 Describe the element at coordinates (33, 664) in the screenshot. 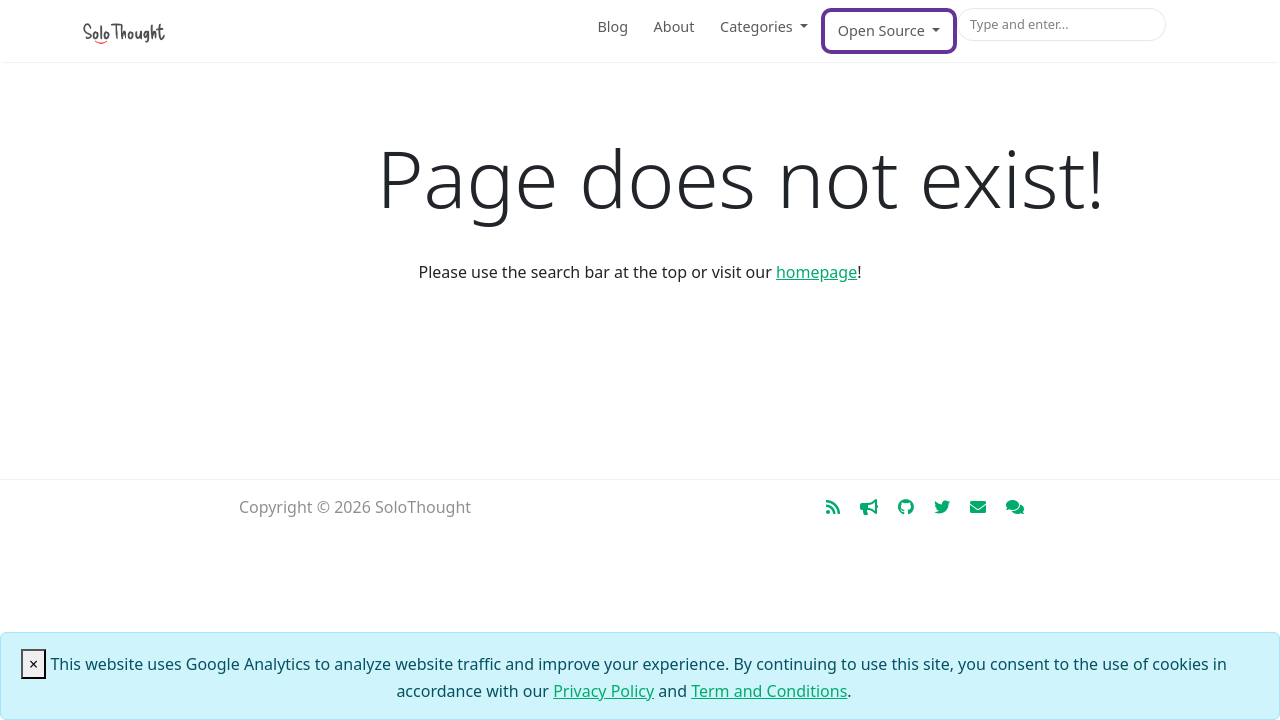

I see `[Close]` at that location.